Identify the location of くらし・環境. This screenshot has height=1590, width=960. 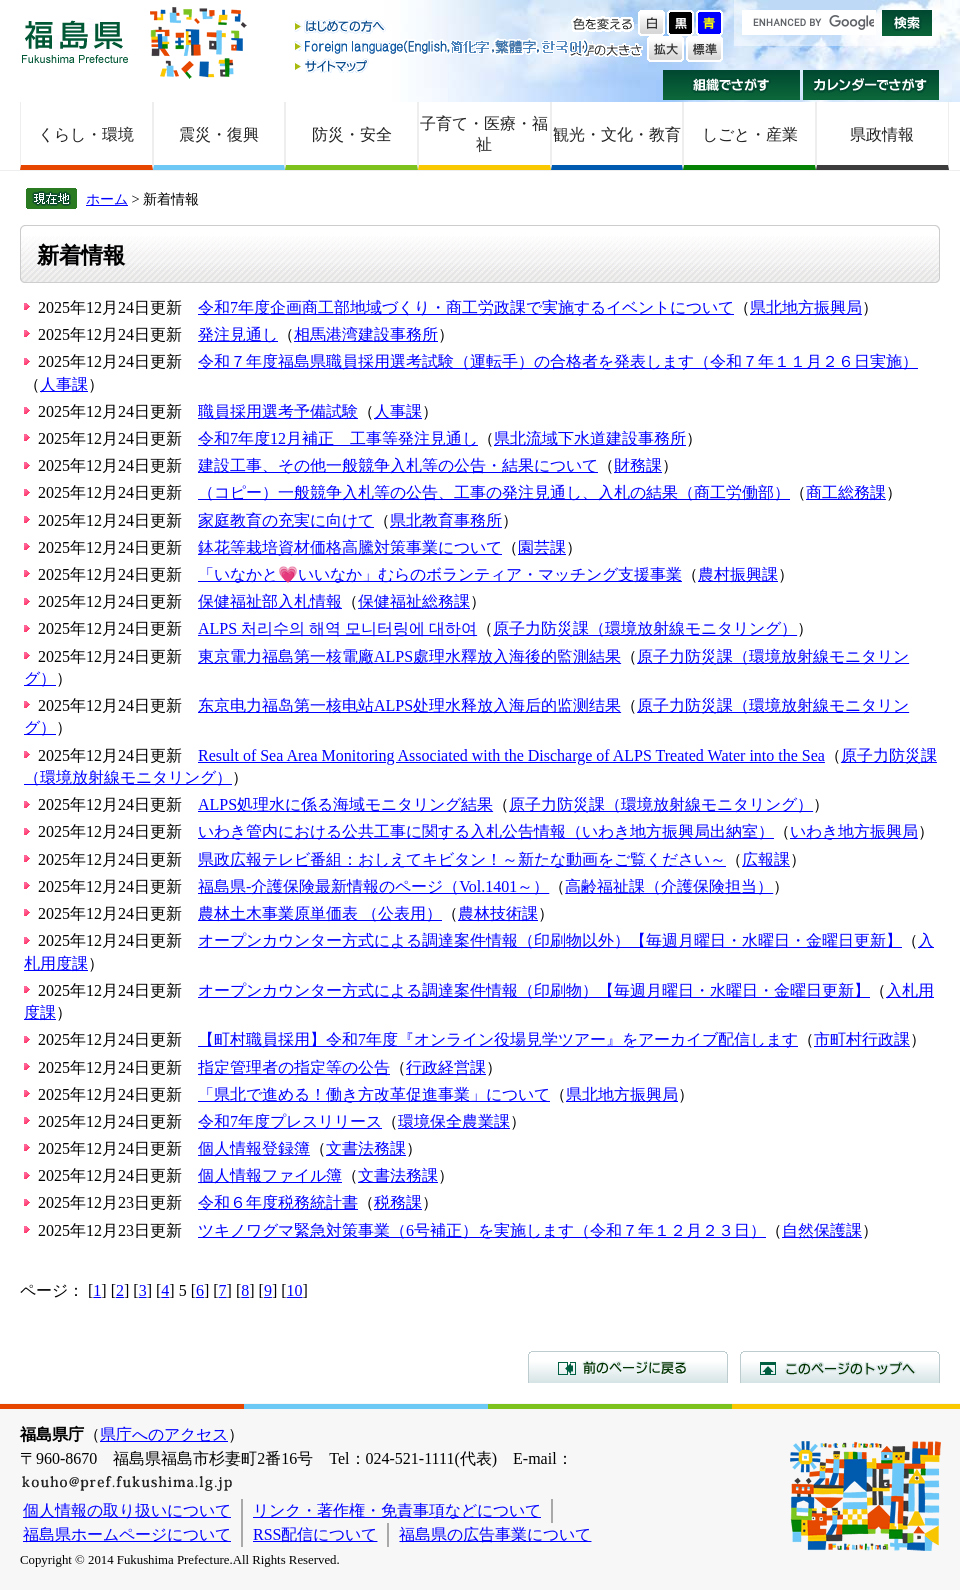
(86, 134).